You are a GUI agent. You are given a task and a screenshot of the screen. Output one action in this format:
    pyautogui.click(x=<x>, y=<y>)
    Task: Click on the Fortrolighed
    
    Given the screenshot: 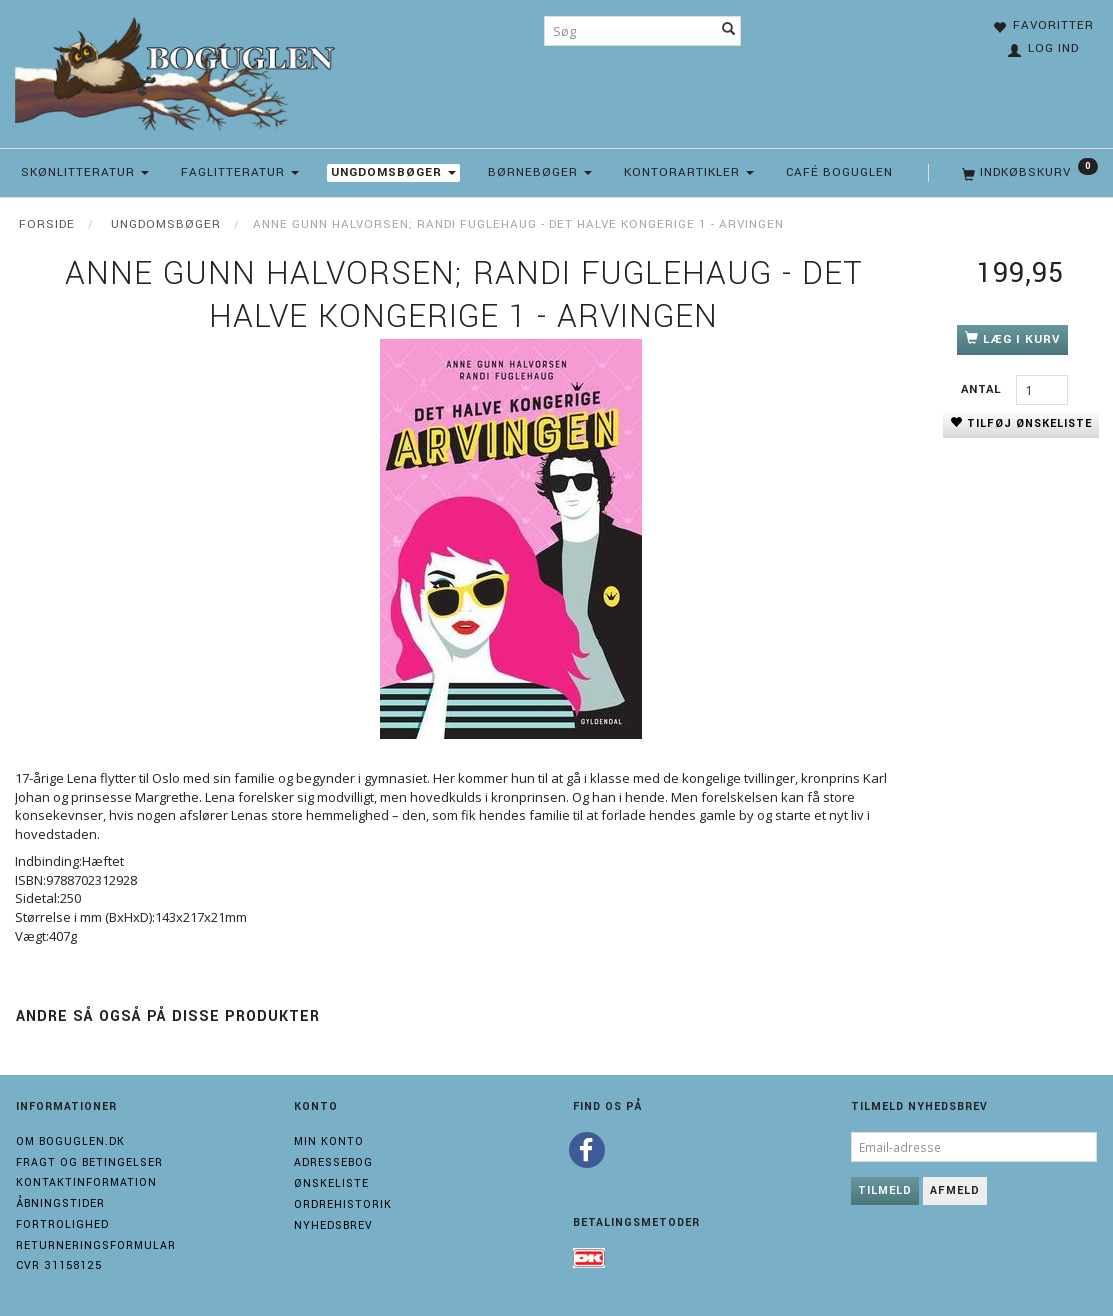 What is the action you would take?
    pyautogui.click(x=62, y=1224)
    